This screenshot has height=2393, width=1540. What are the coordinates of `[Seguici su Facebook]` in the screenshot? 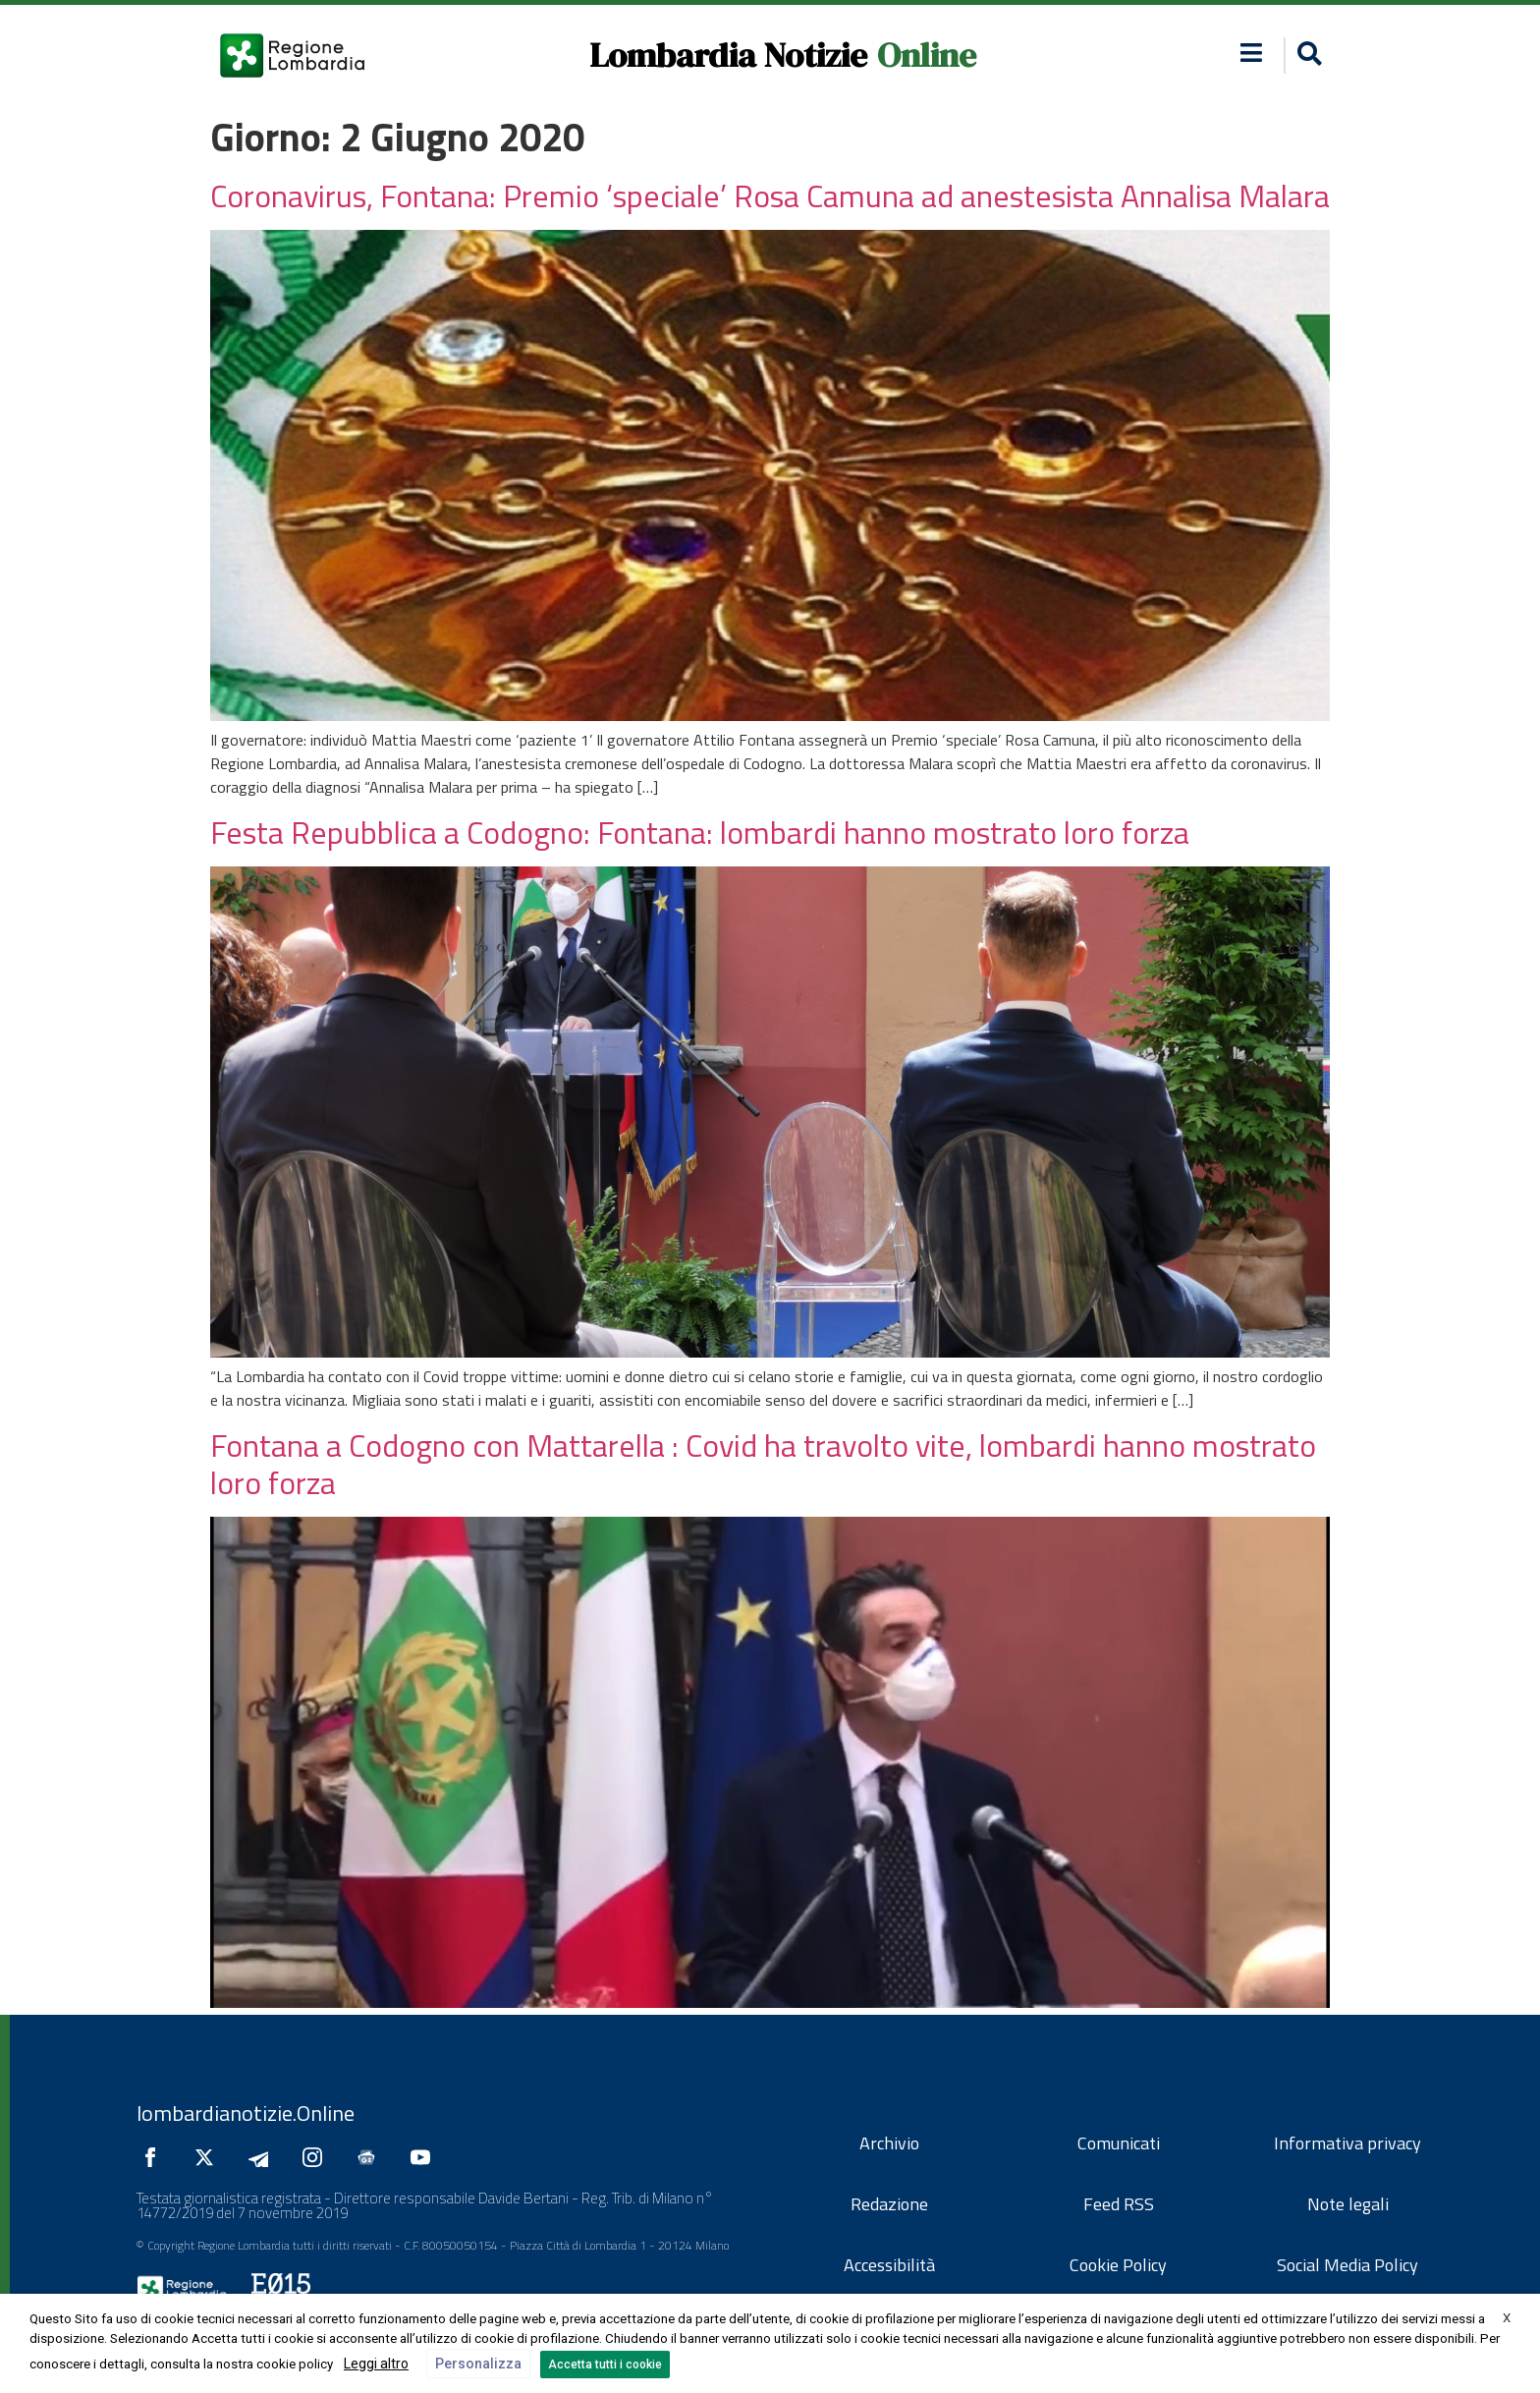 It's located at (155, 2157).